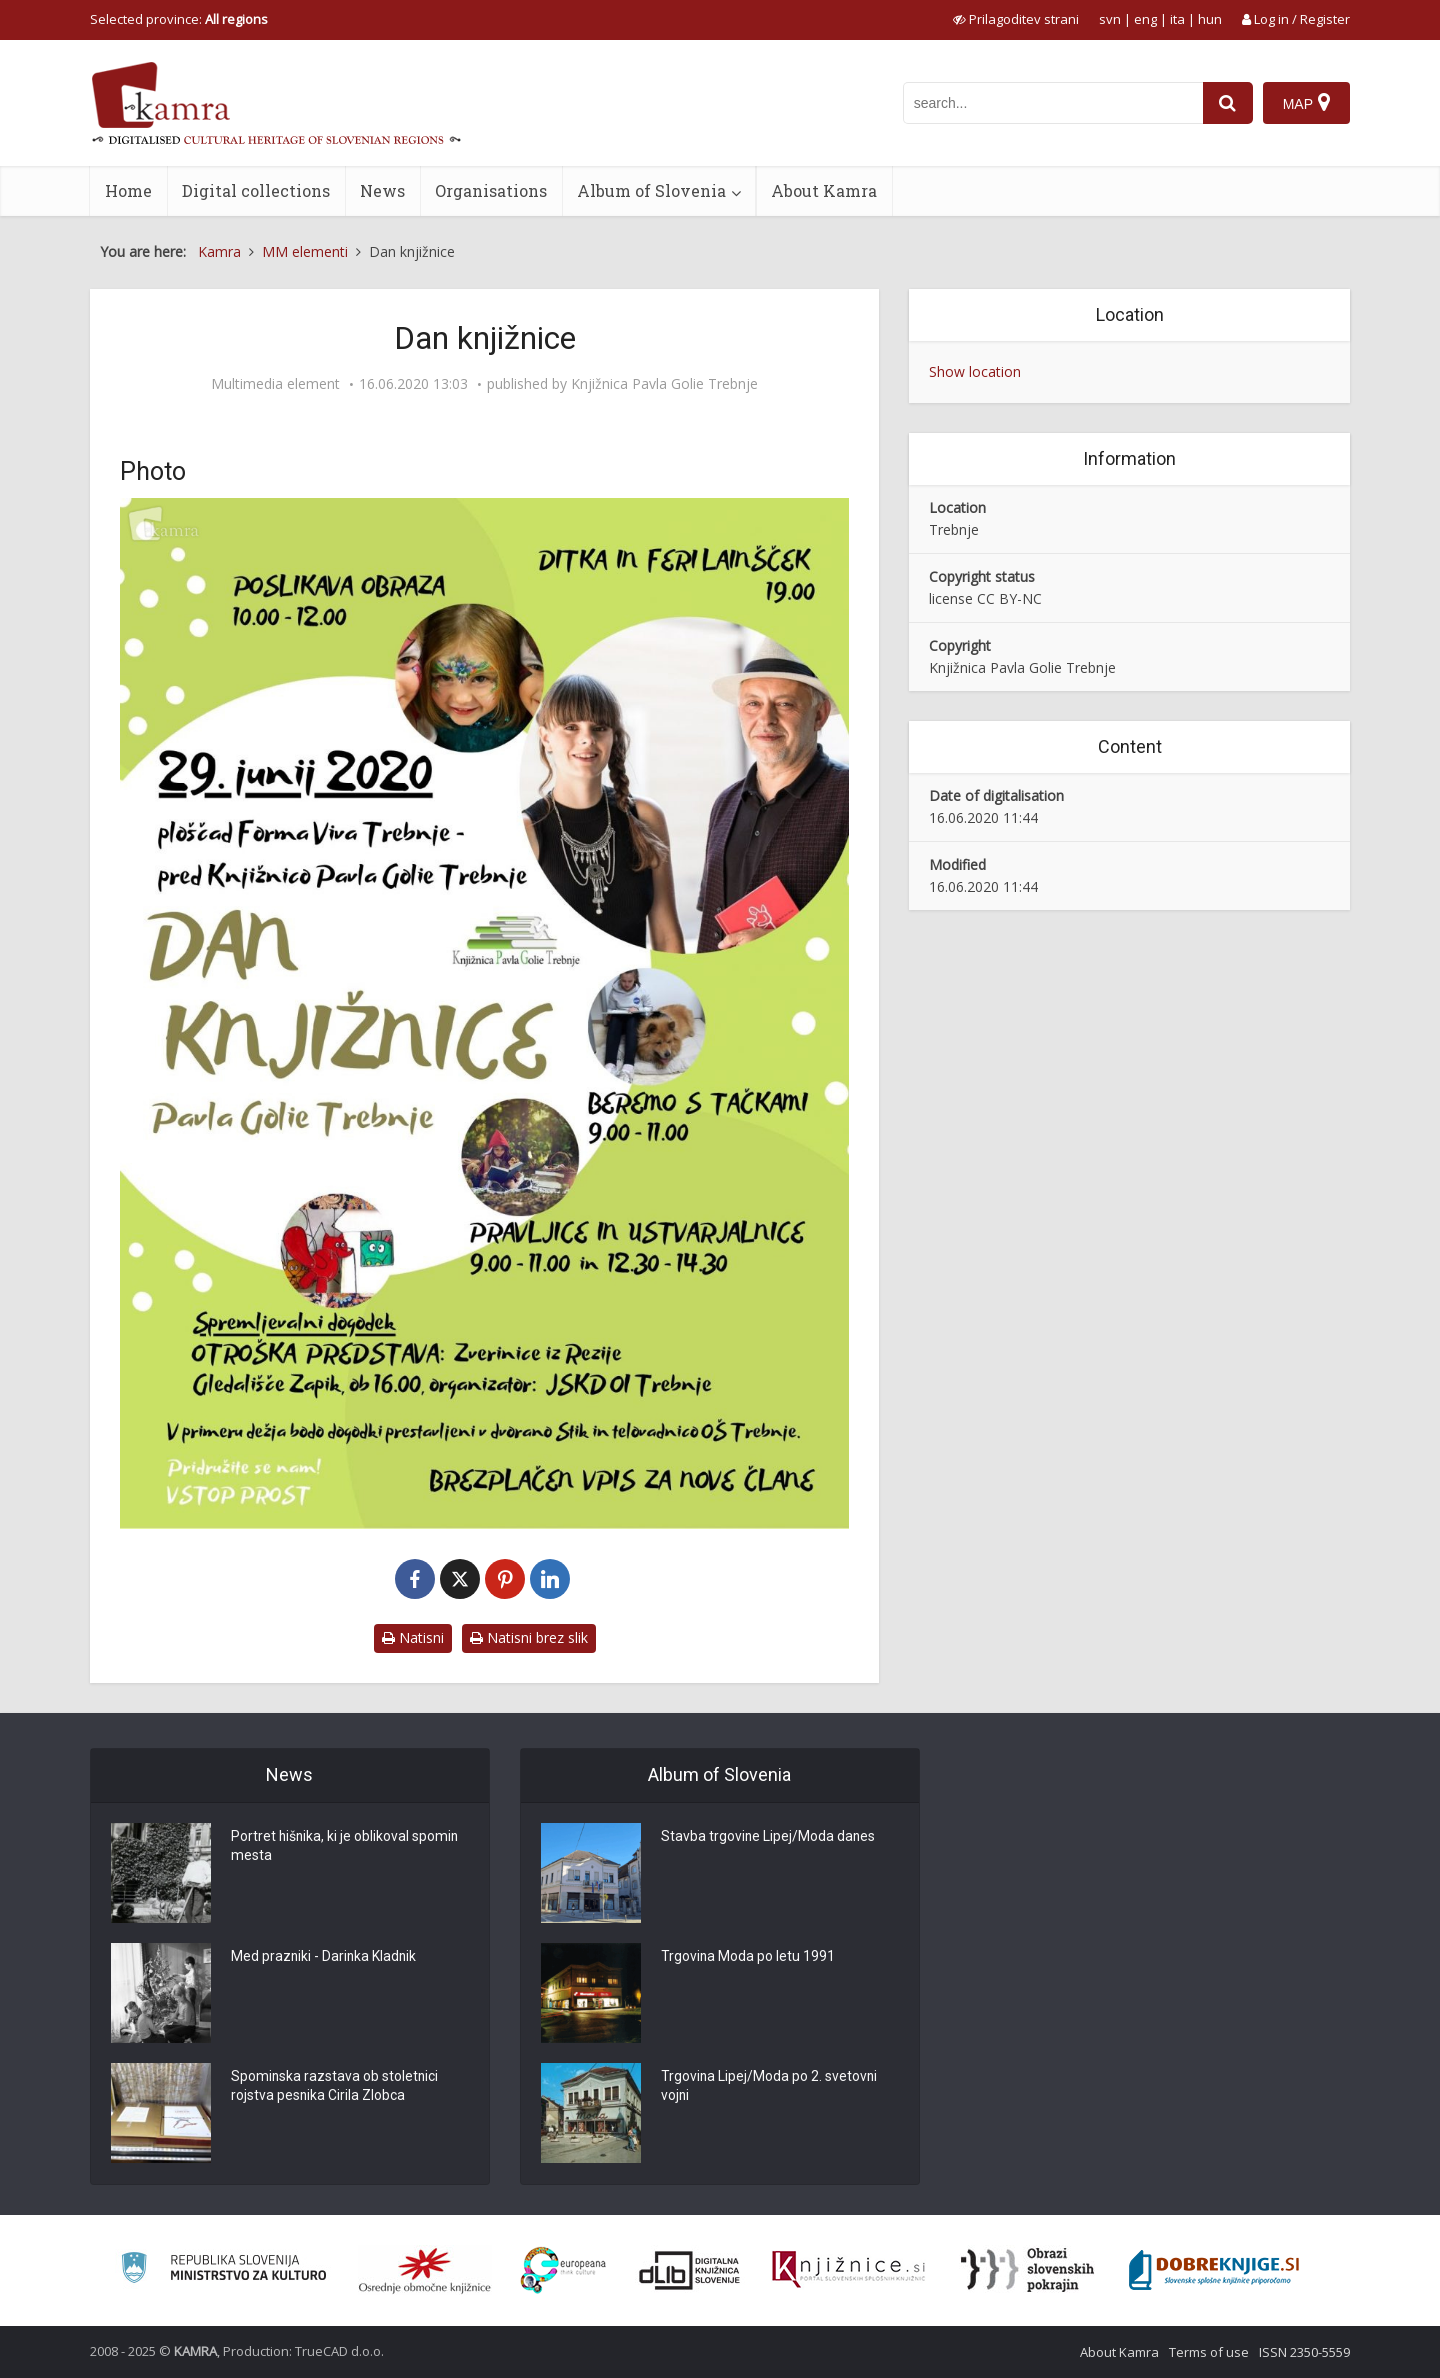  I want to click on [Map], so click(1306, 103).